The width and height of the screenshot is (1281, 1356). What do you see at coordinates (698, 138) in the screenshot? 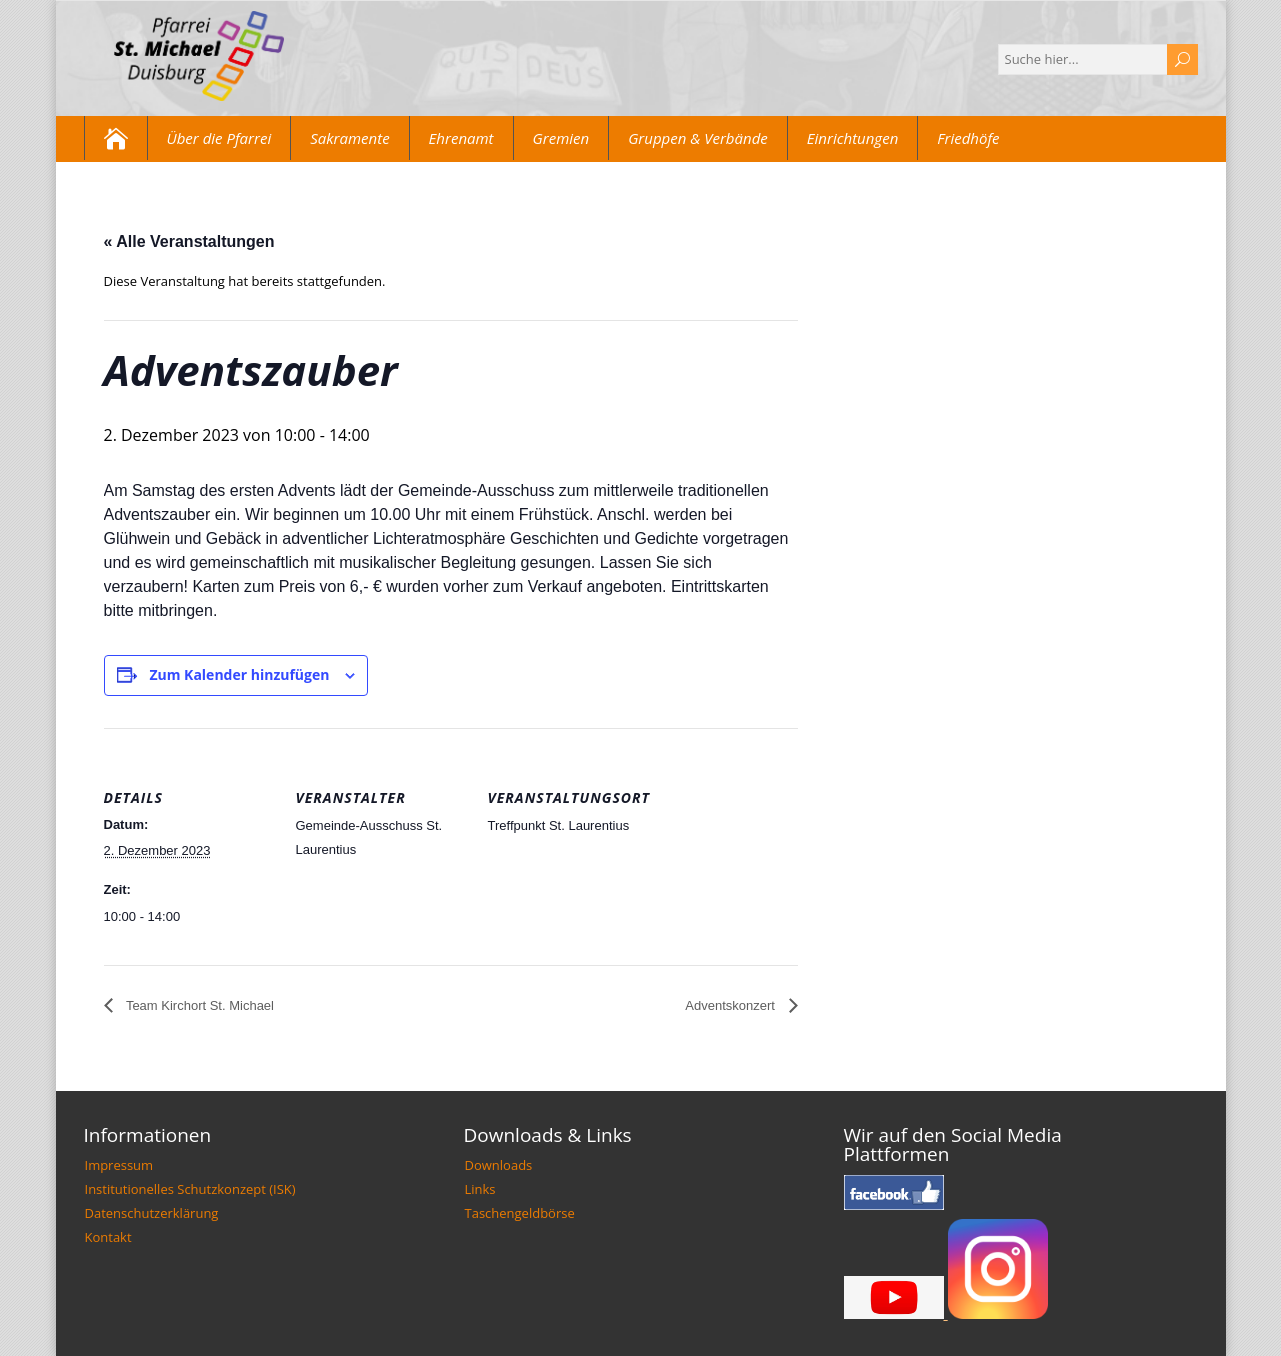
I see `Gruppen & Verbände` at bounding box center [698, 138].